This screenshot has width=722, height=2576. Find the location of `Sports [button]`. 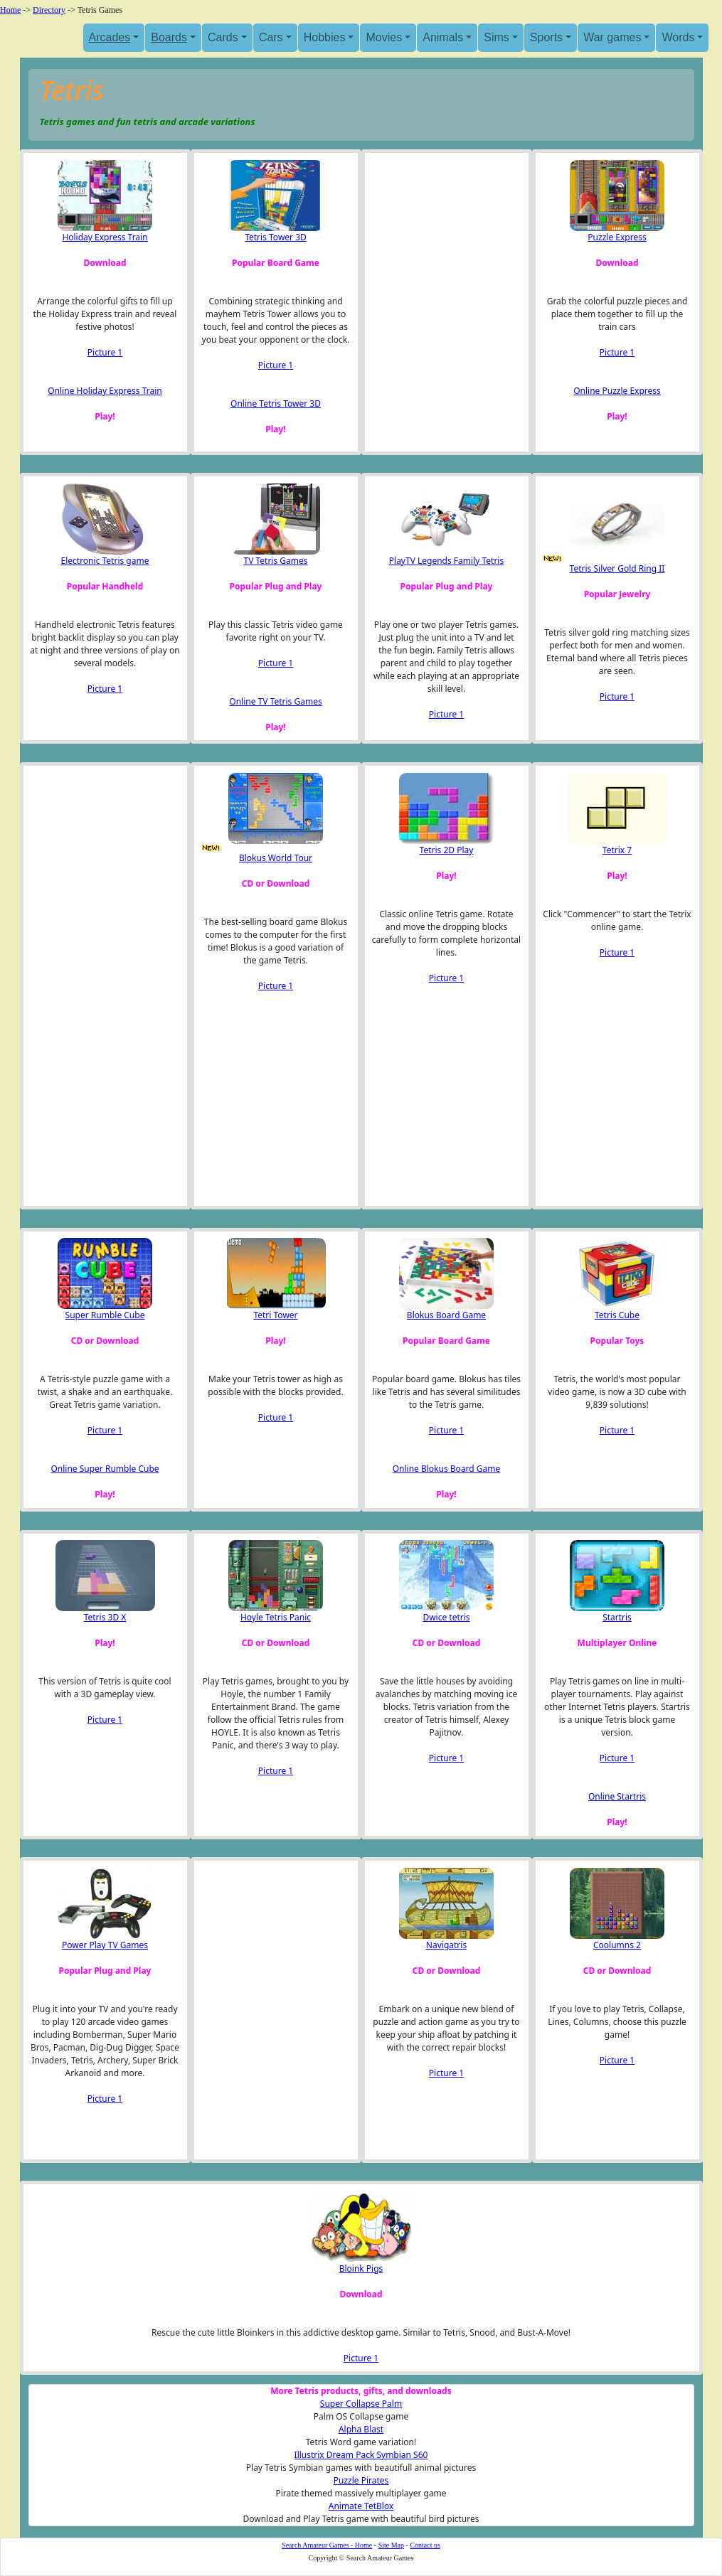

Sports [button] is located at coordinates (546, 37).